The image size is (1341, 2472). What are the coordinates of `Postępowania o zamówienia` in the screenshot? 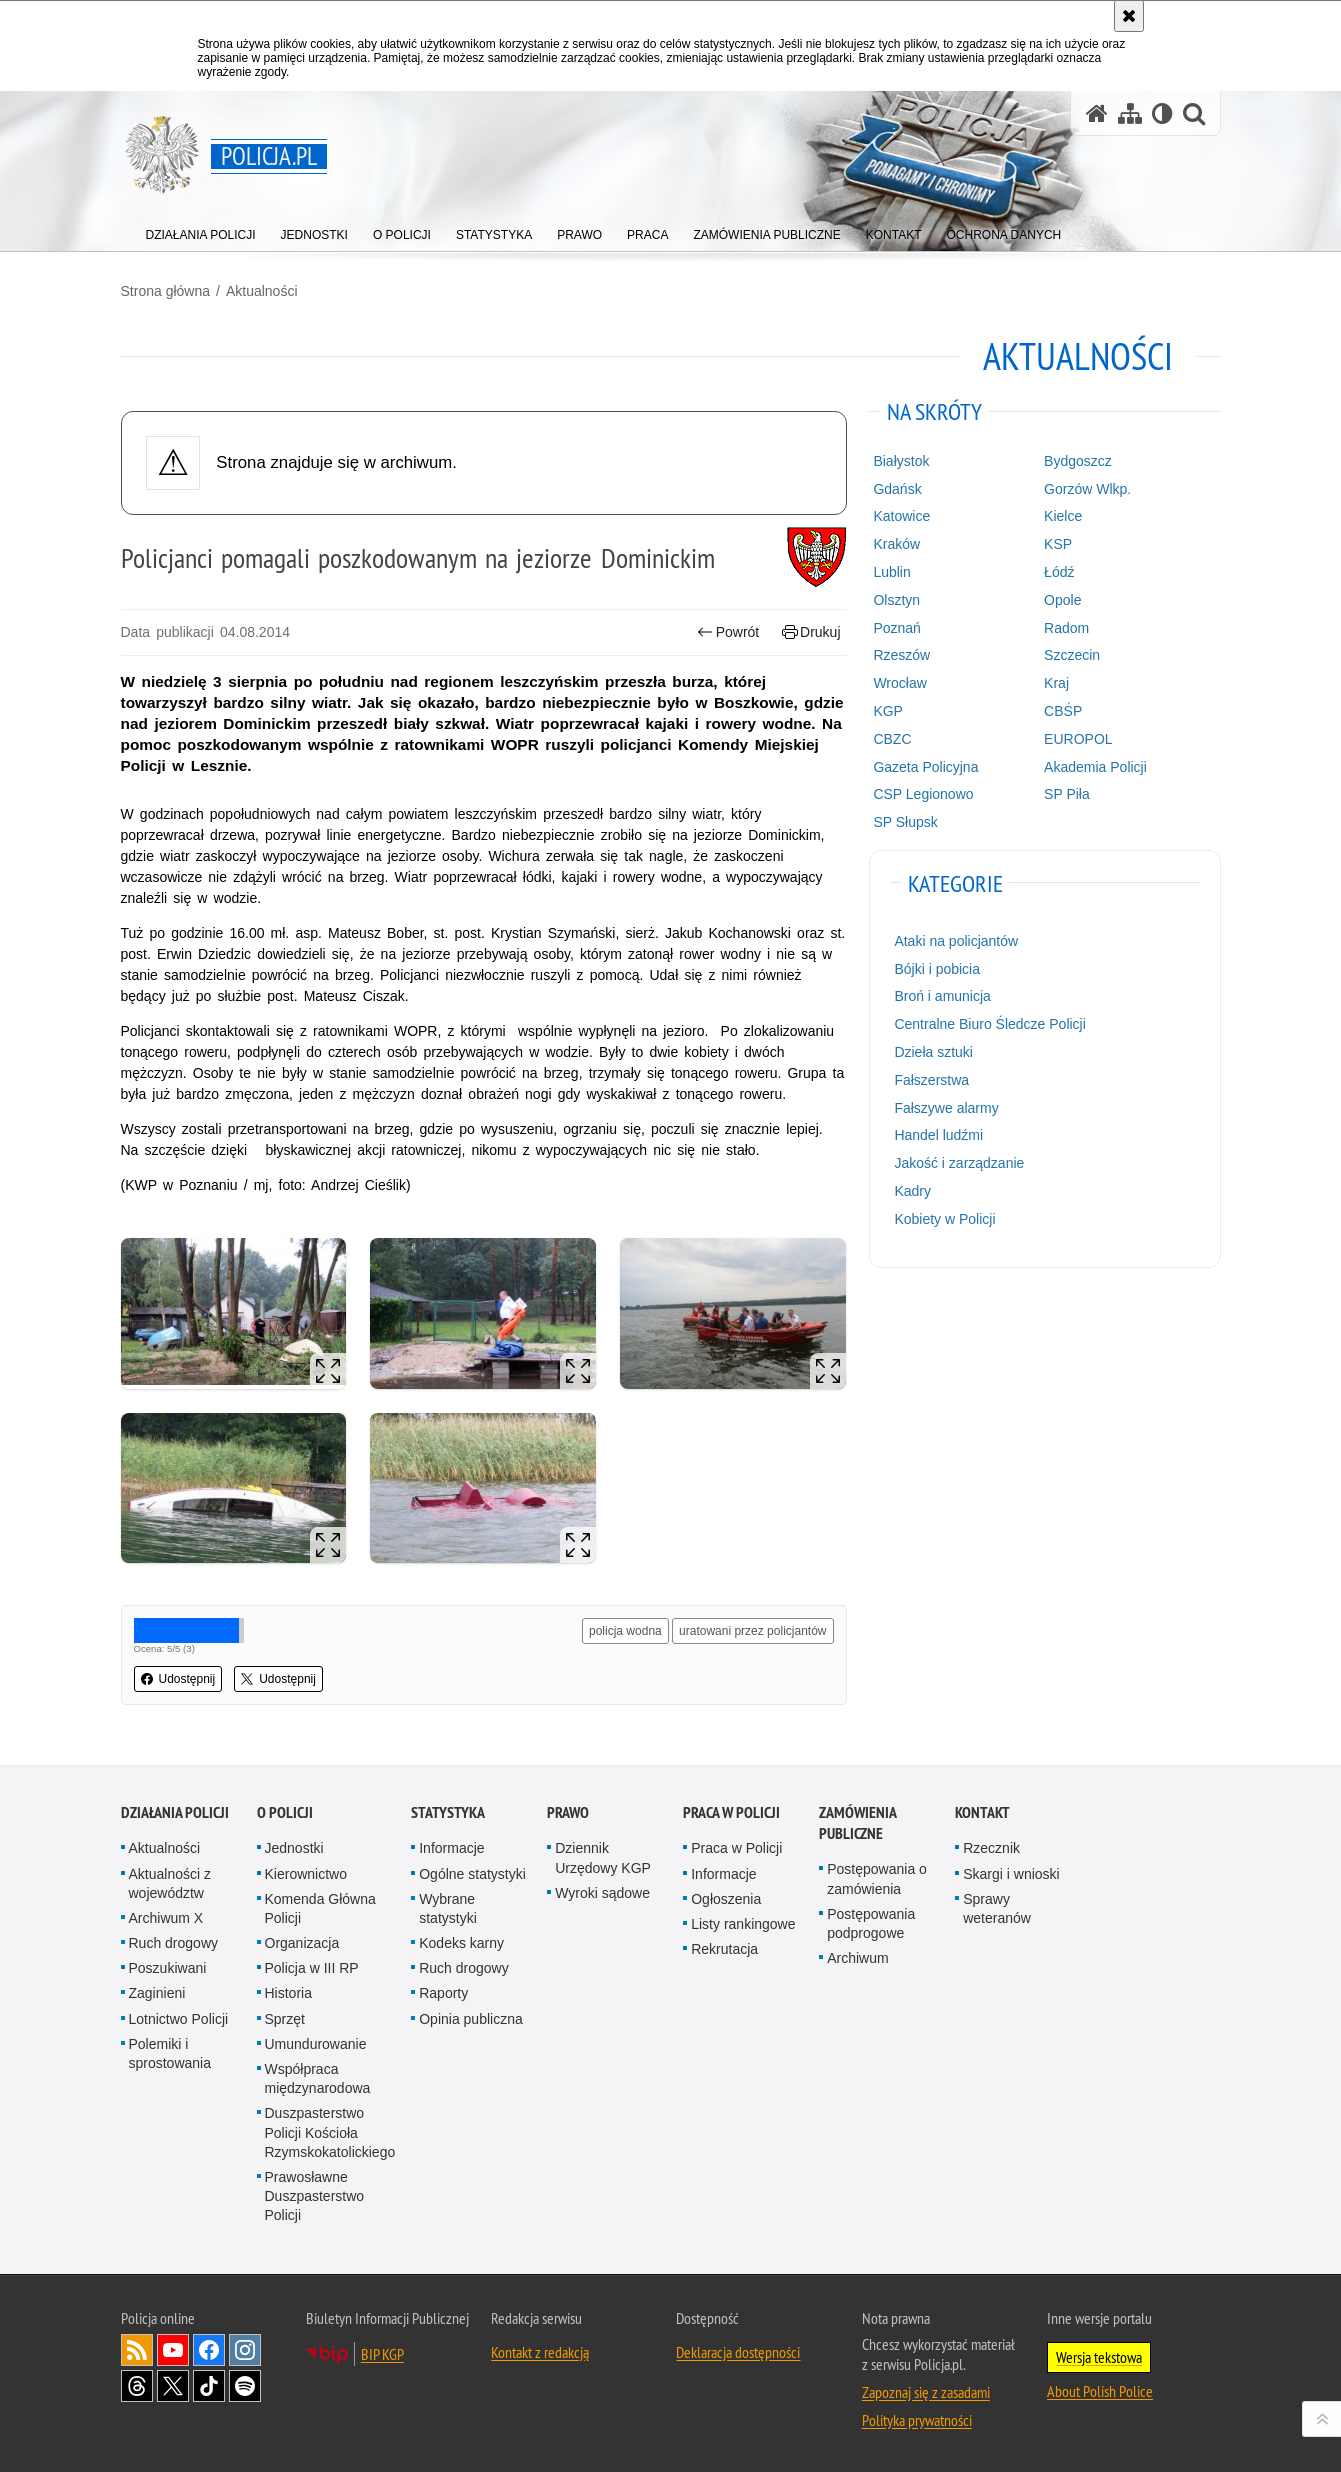 It's located at (877, 1878).